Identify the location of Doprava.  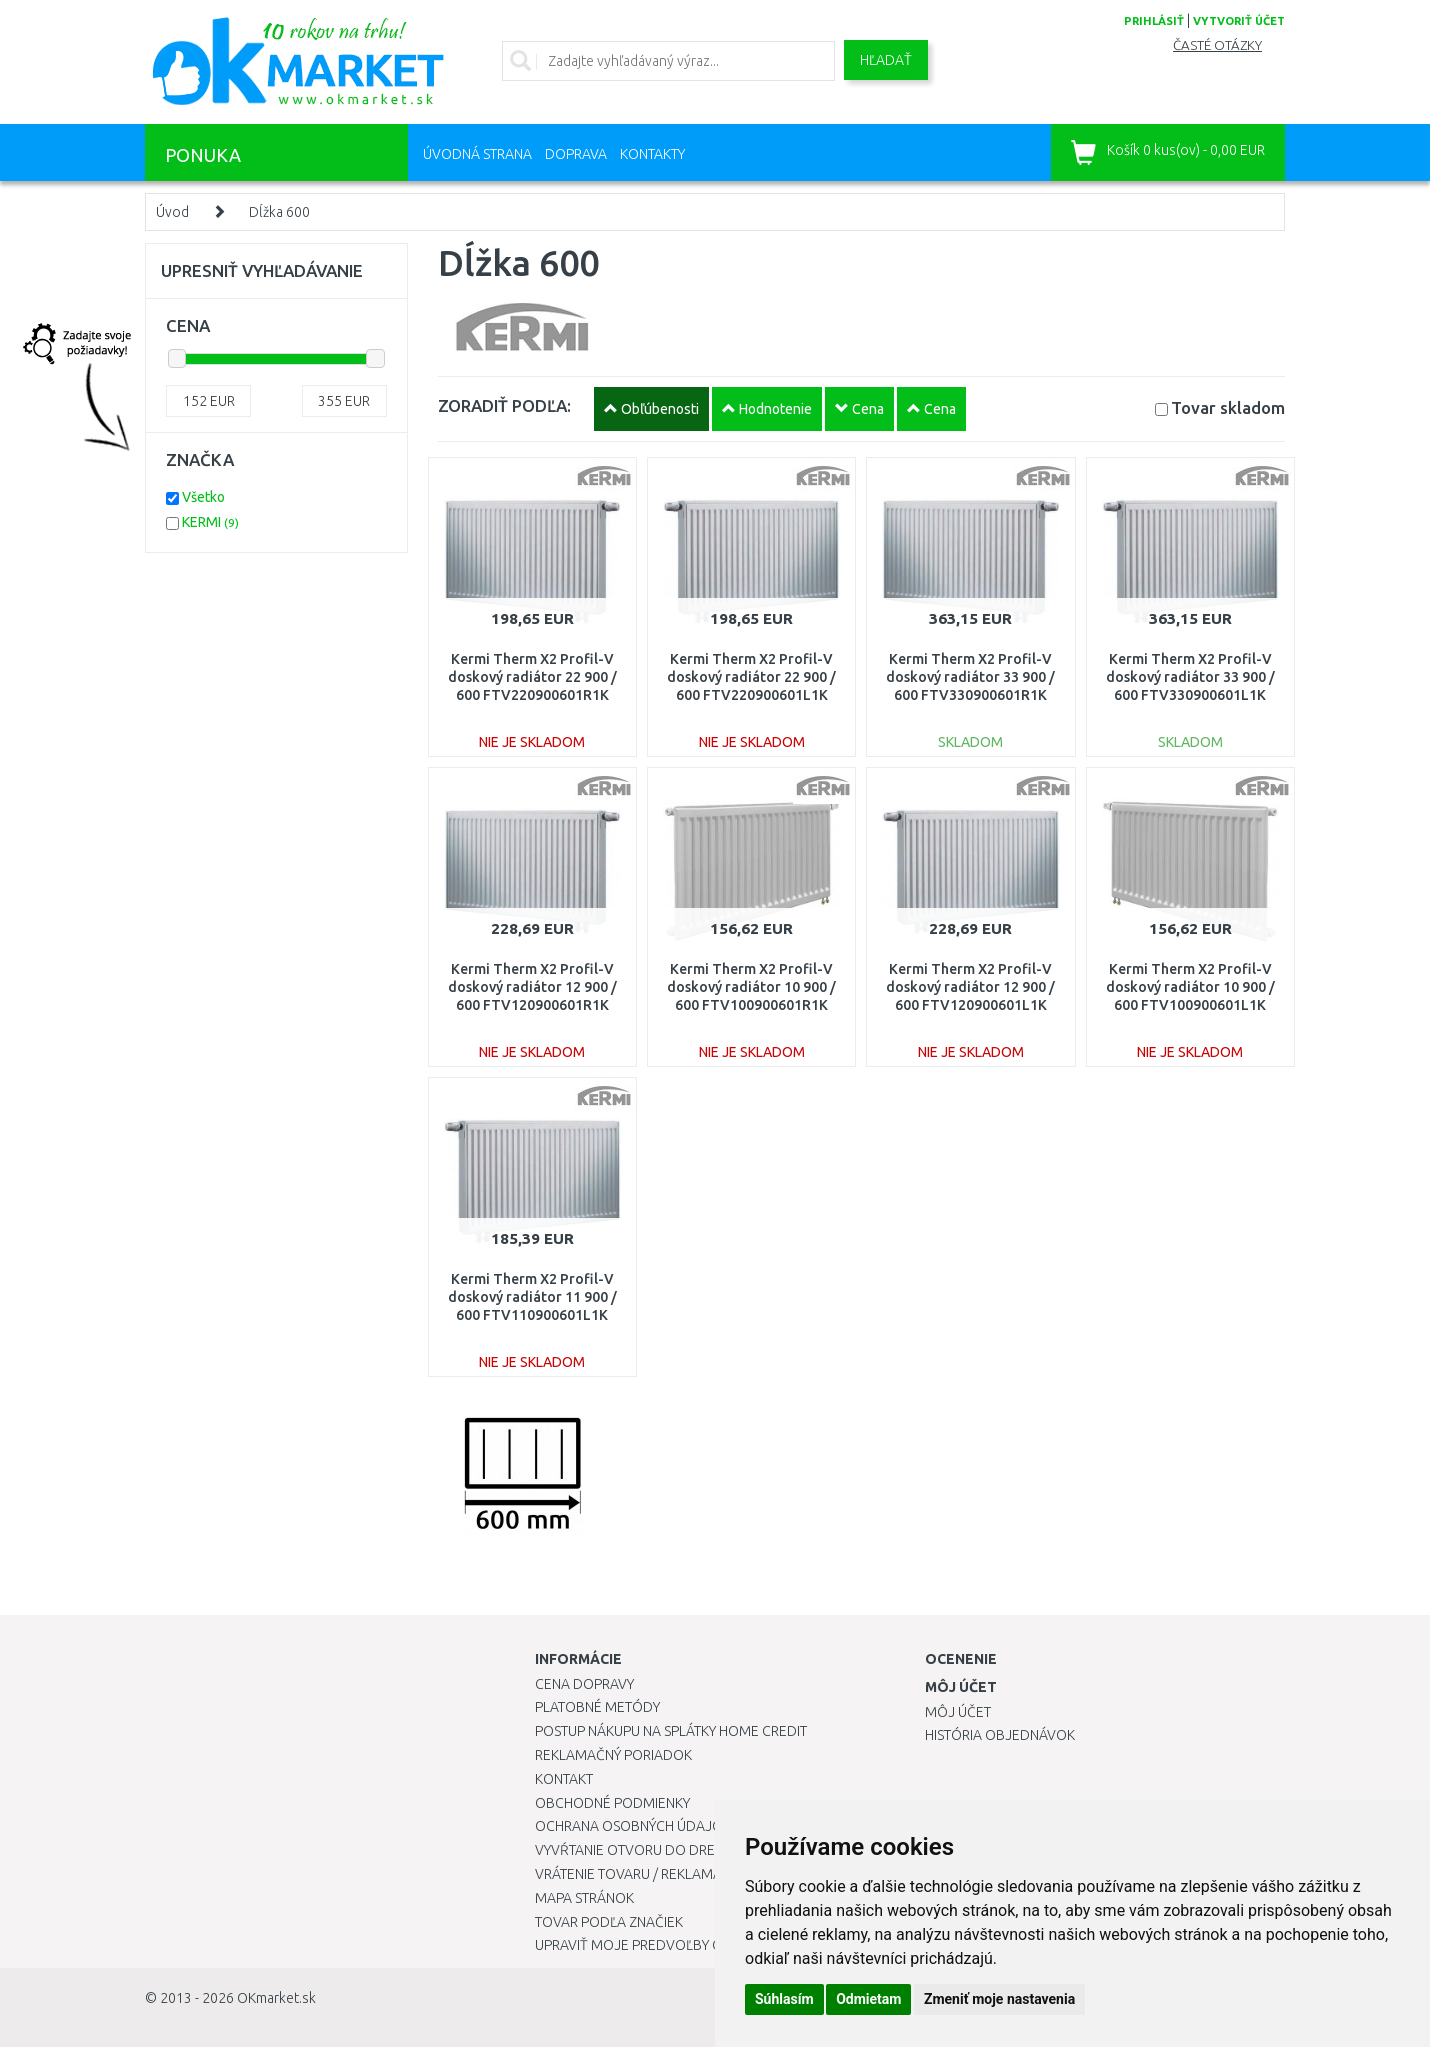
(576, 154).